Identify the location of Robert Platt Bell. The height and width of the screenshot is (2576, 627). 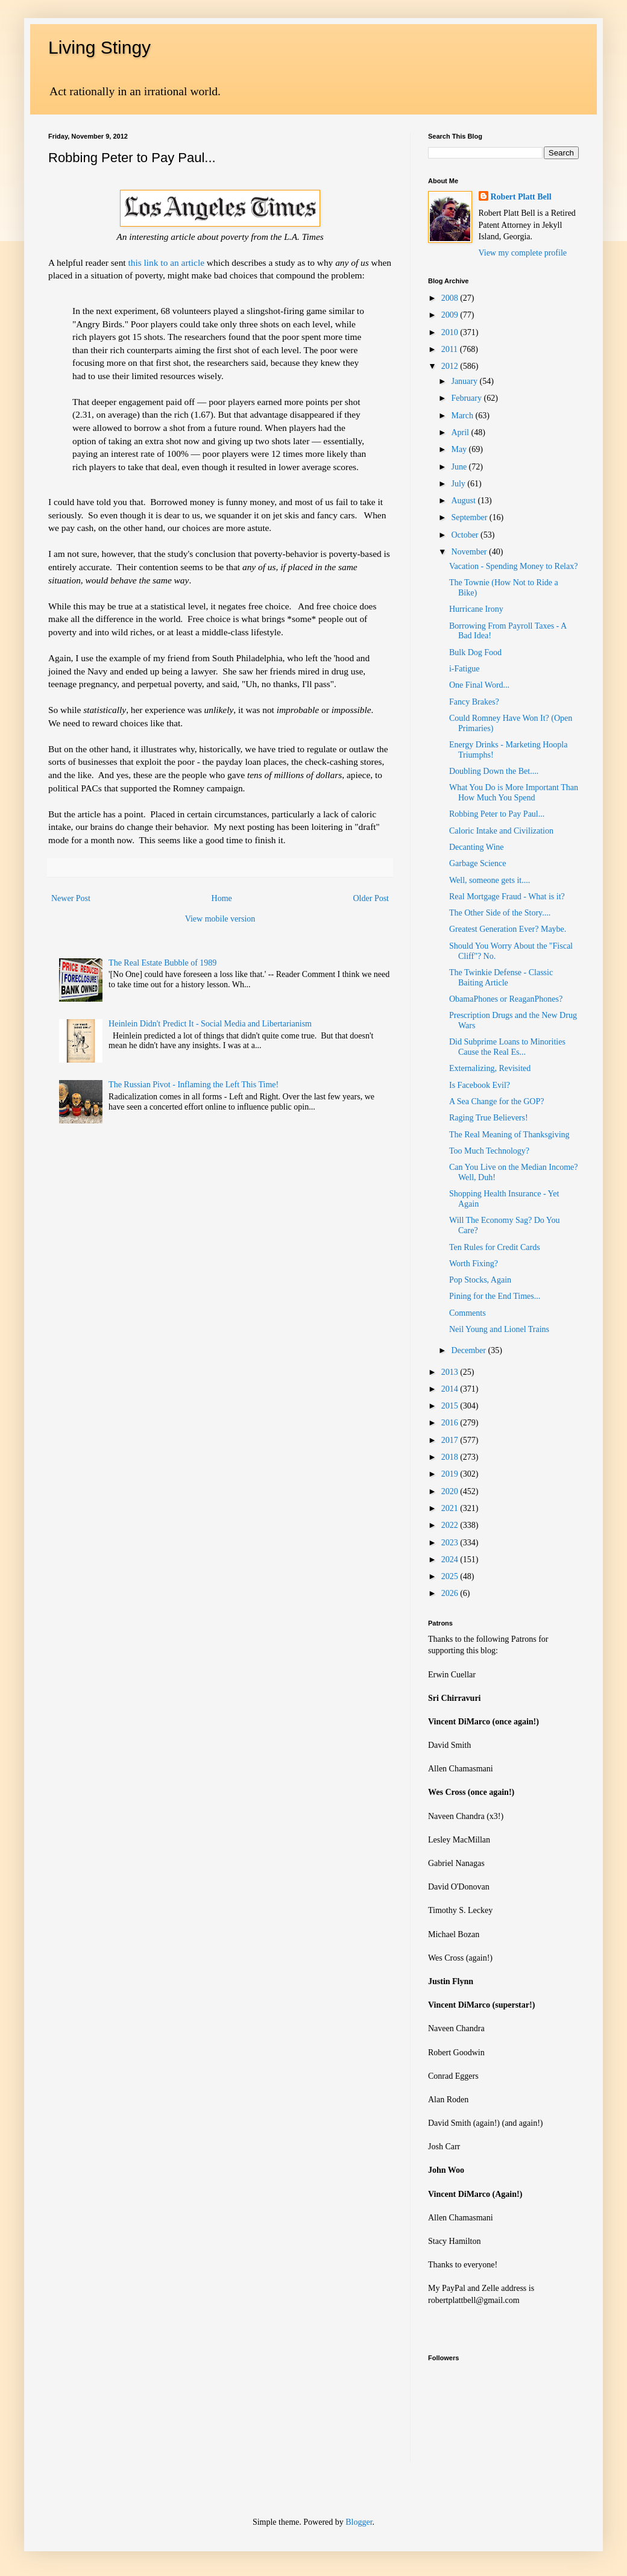
(521, 196).